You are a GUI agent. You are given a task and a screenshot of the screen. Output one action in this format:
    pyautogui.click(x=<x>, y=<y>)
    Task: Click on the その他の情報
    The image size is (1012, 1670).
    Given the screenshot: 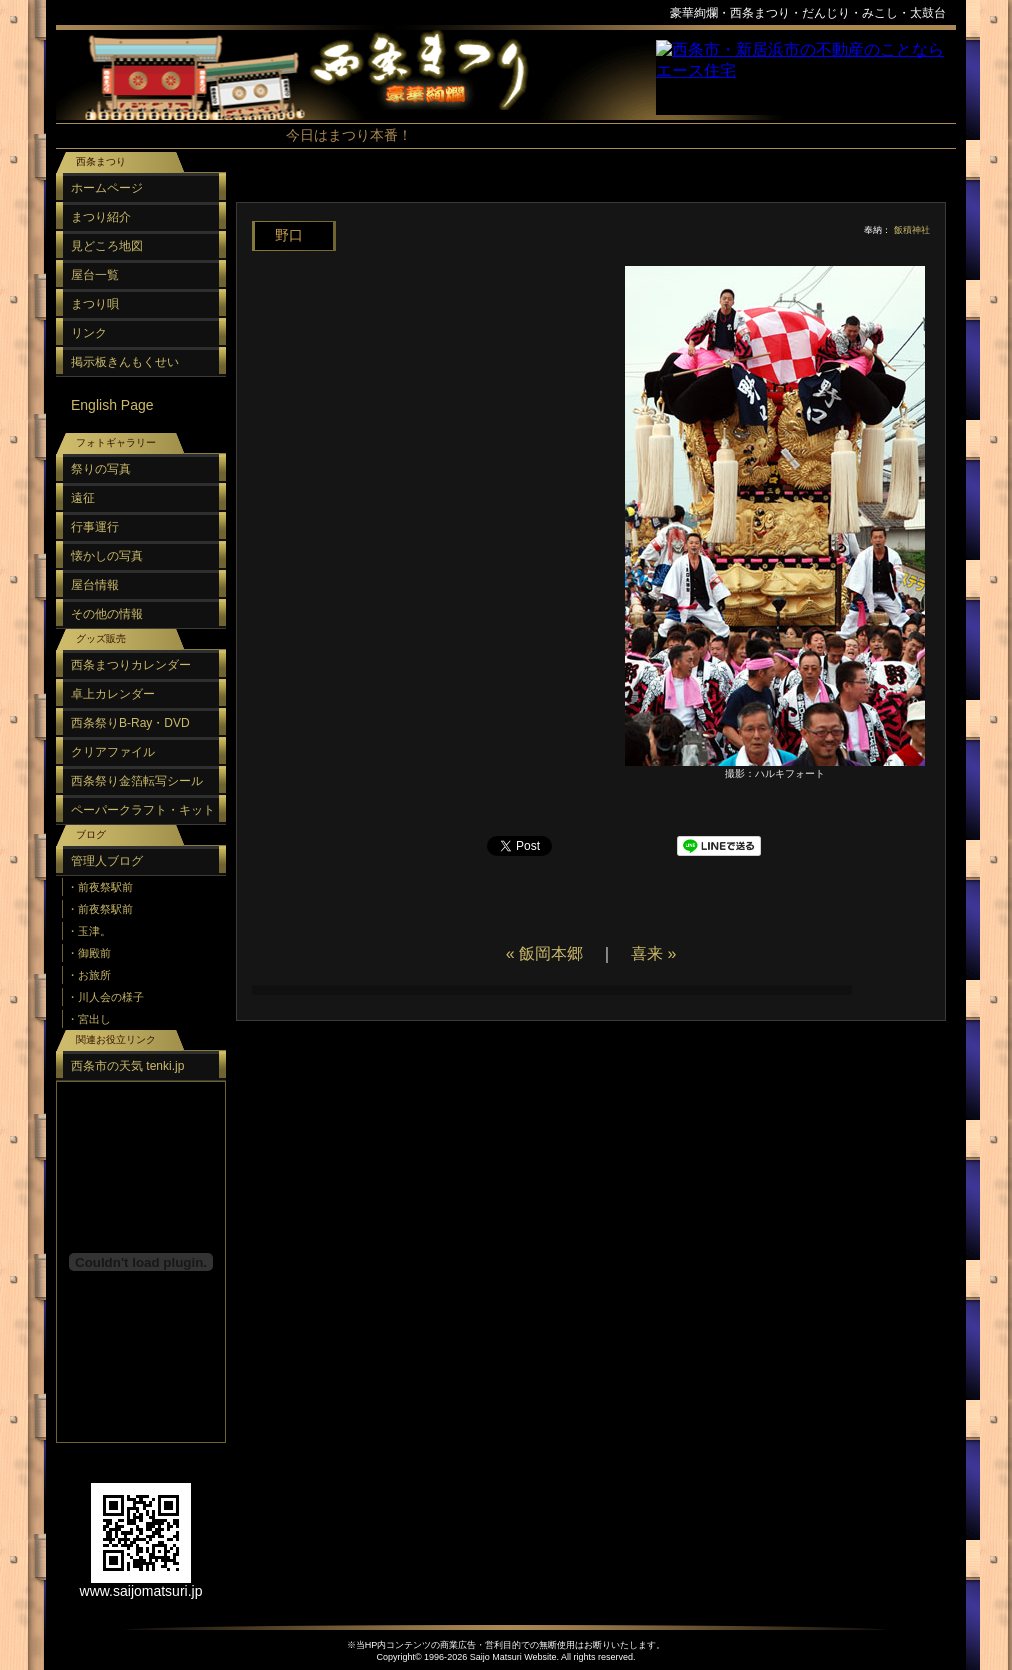 What is the action you would take?
    pyautogui.click(x=107, y=614)
    